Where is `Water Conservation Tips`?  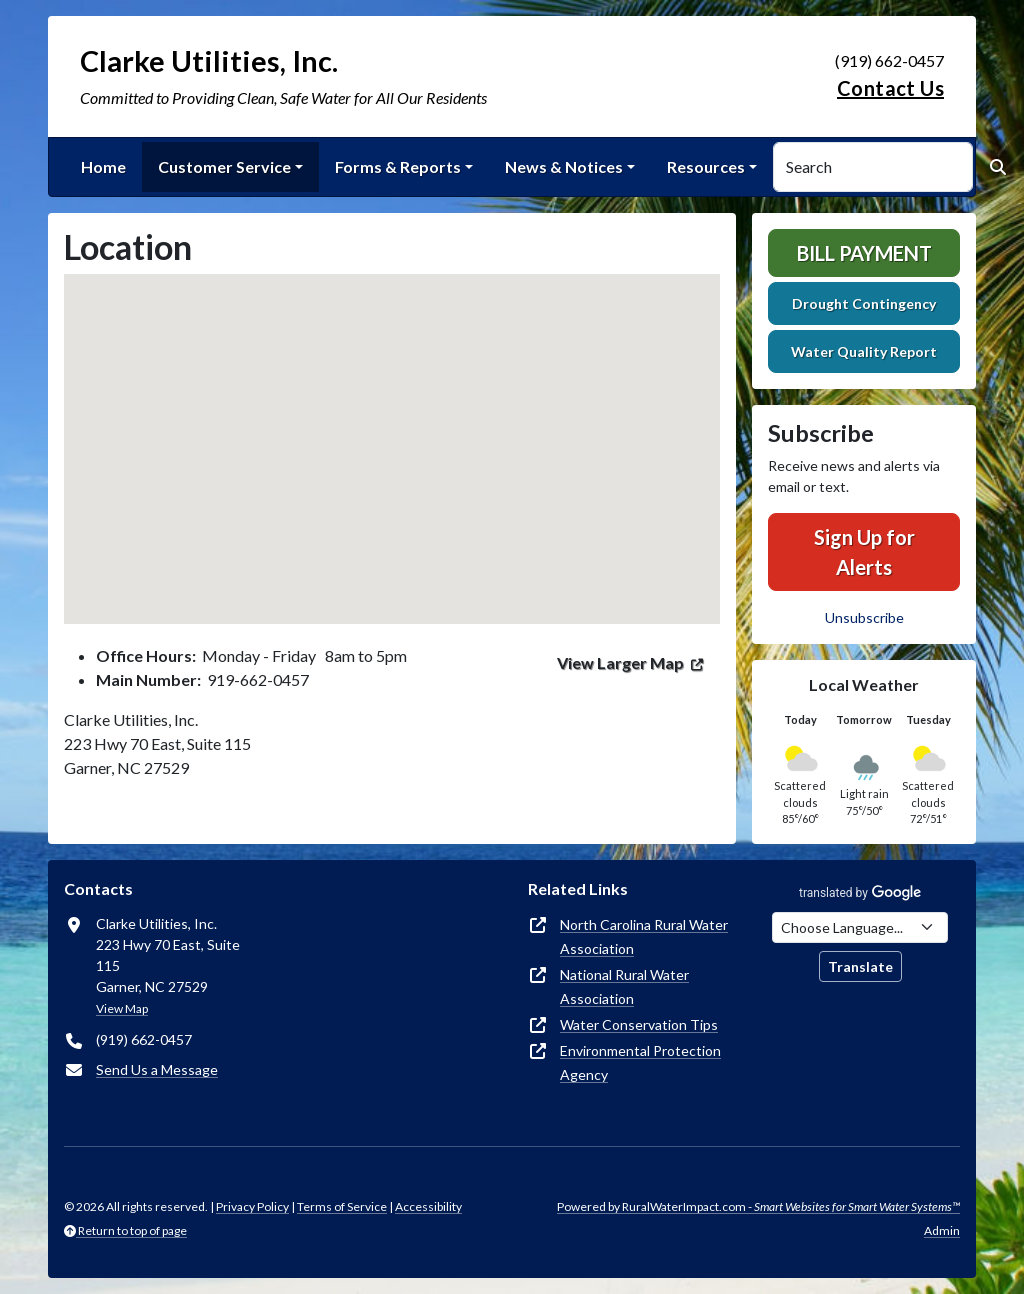
Water Conservation Tips is located at coordinates (639, 1024).